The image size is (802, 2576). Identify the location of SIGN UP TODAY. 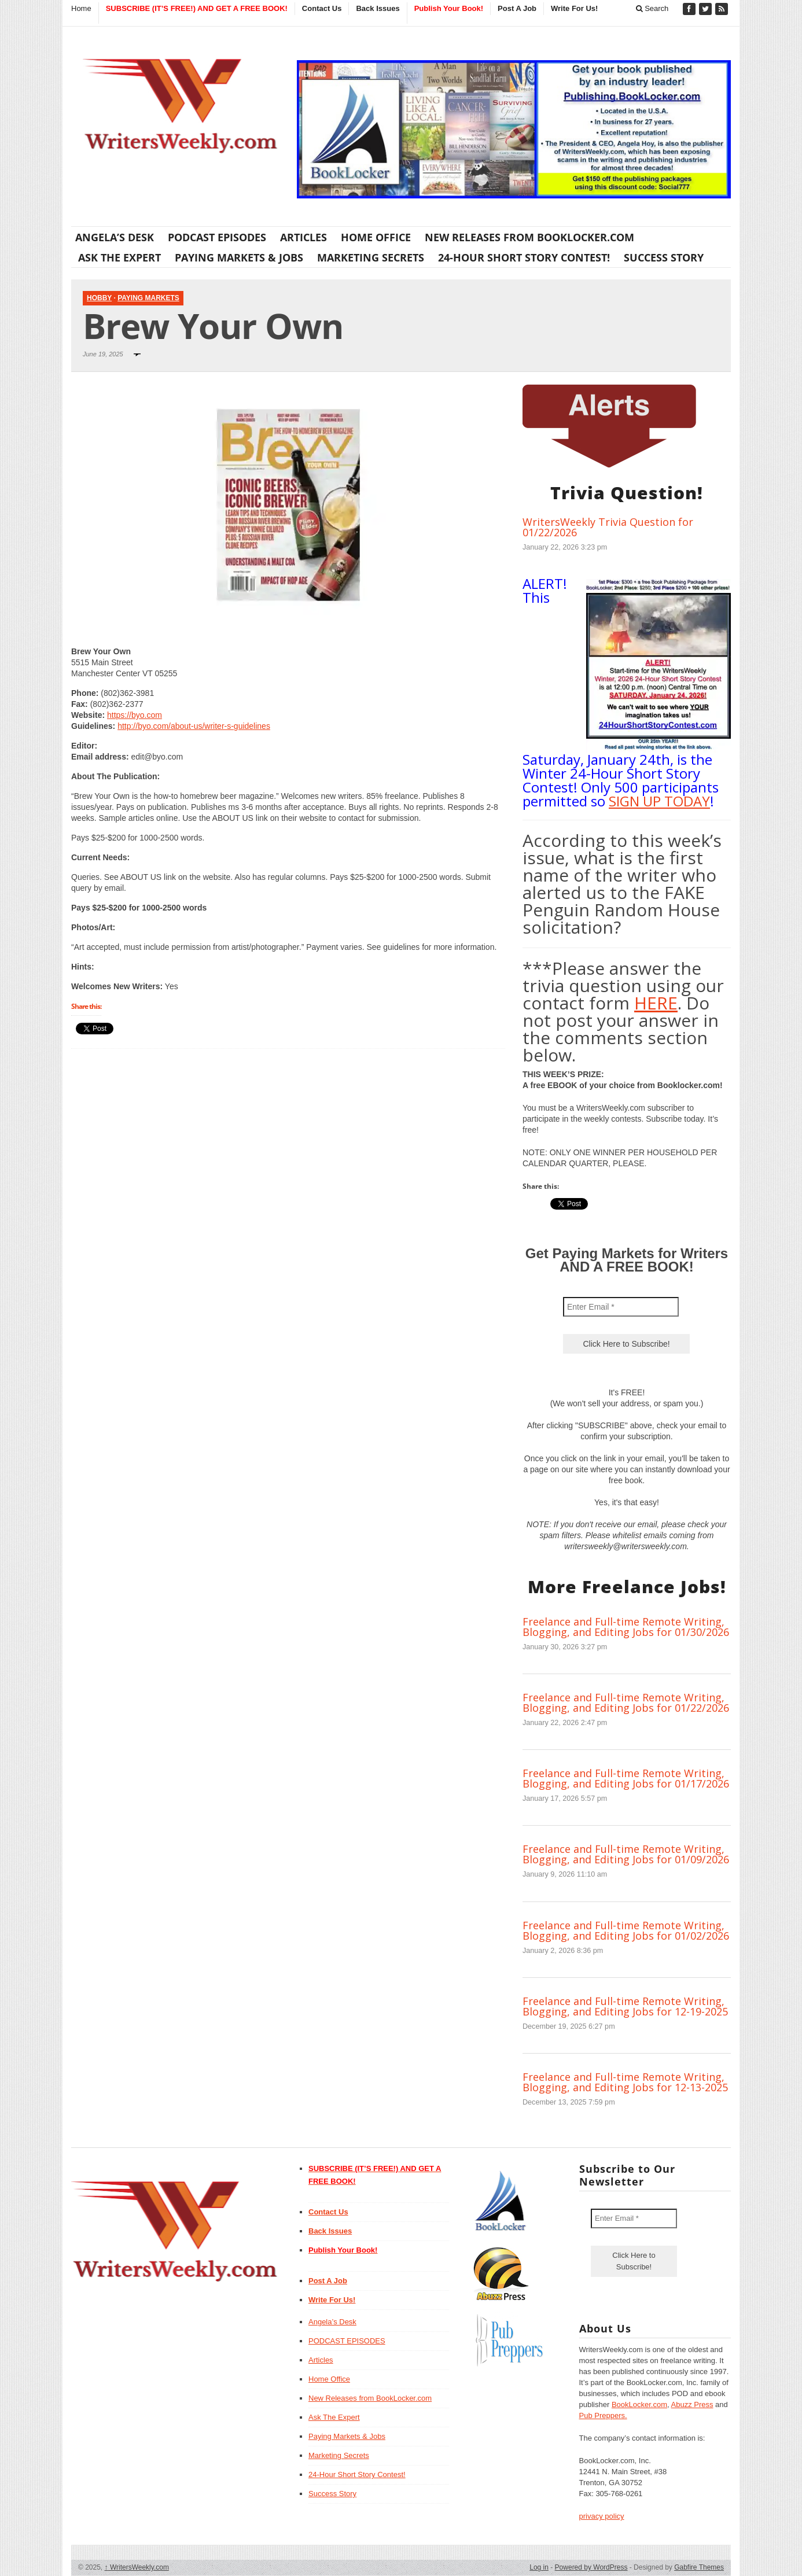
(659, 800).